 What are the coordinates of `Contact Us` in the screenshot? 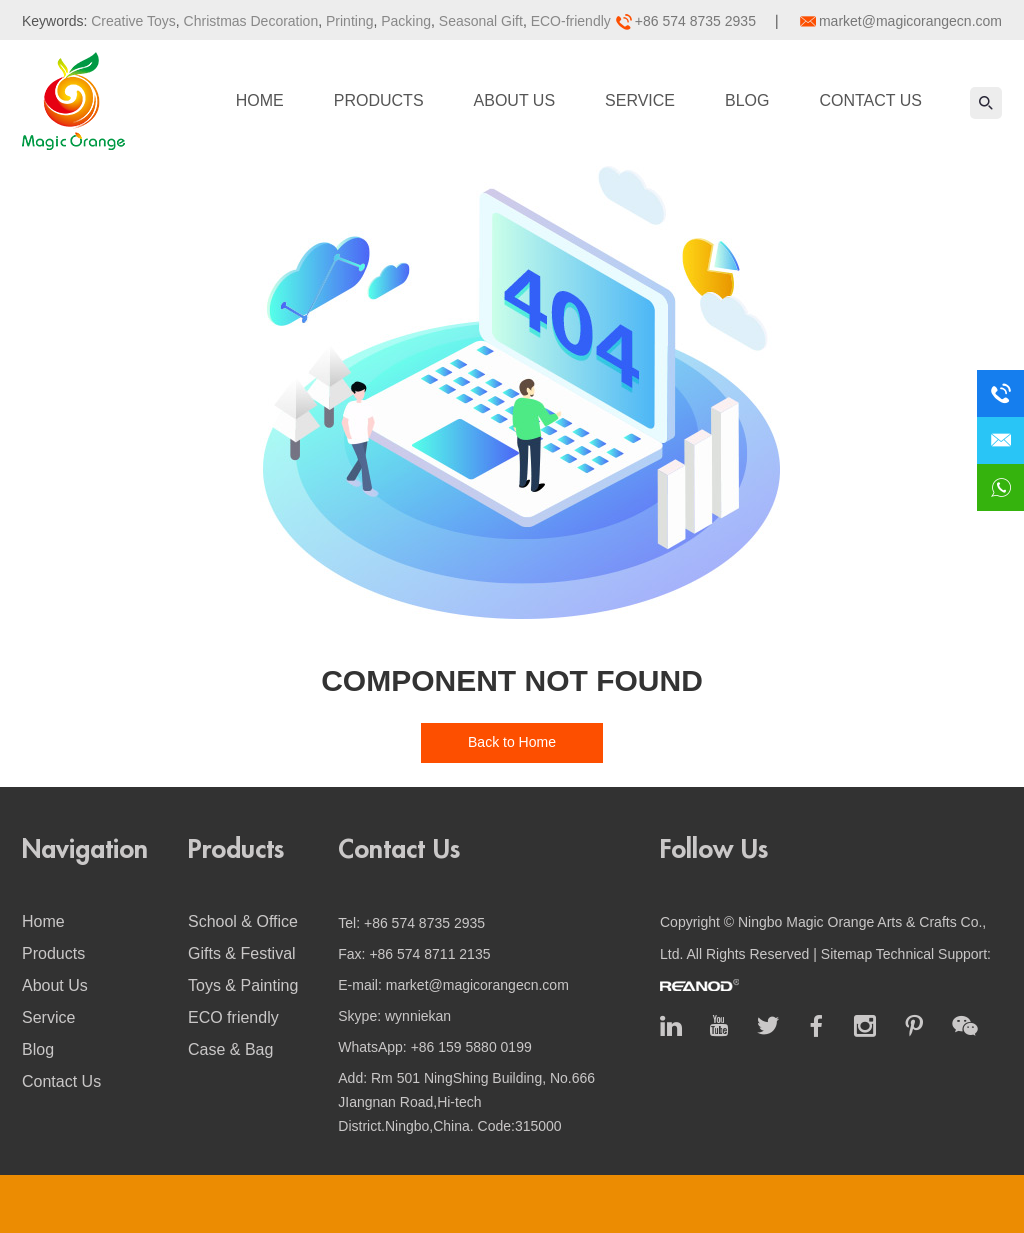 It's located at (870, 100).